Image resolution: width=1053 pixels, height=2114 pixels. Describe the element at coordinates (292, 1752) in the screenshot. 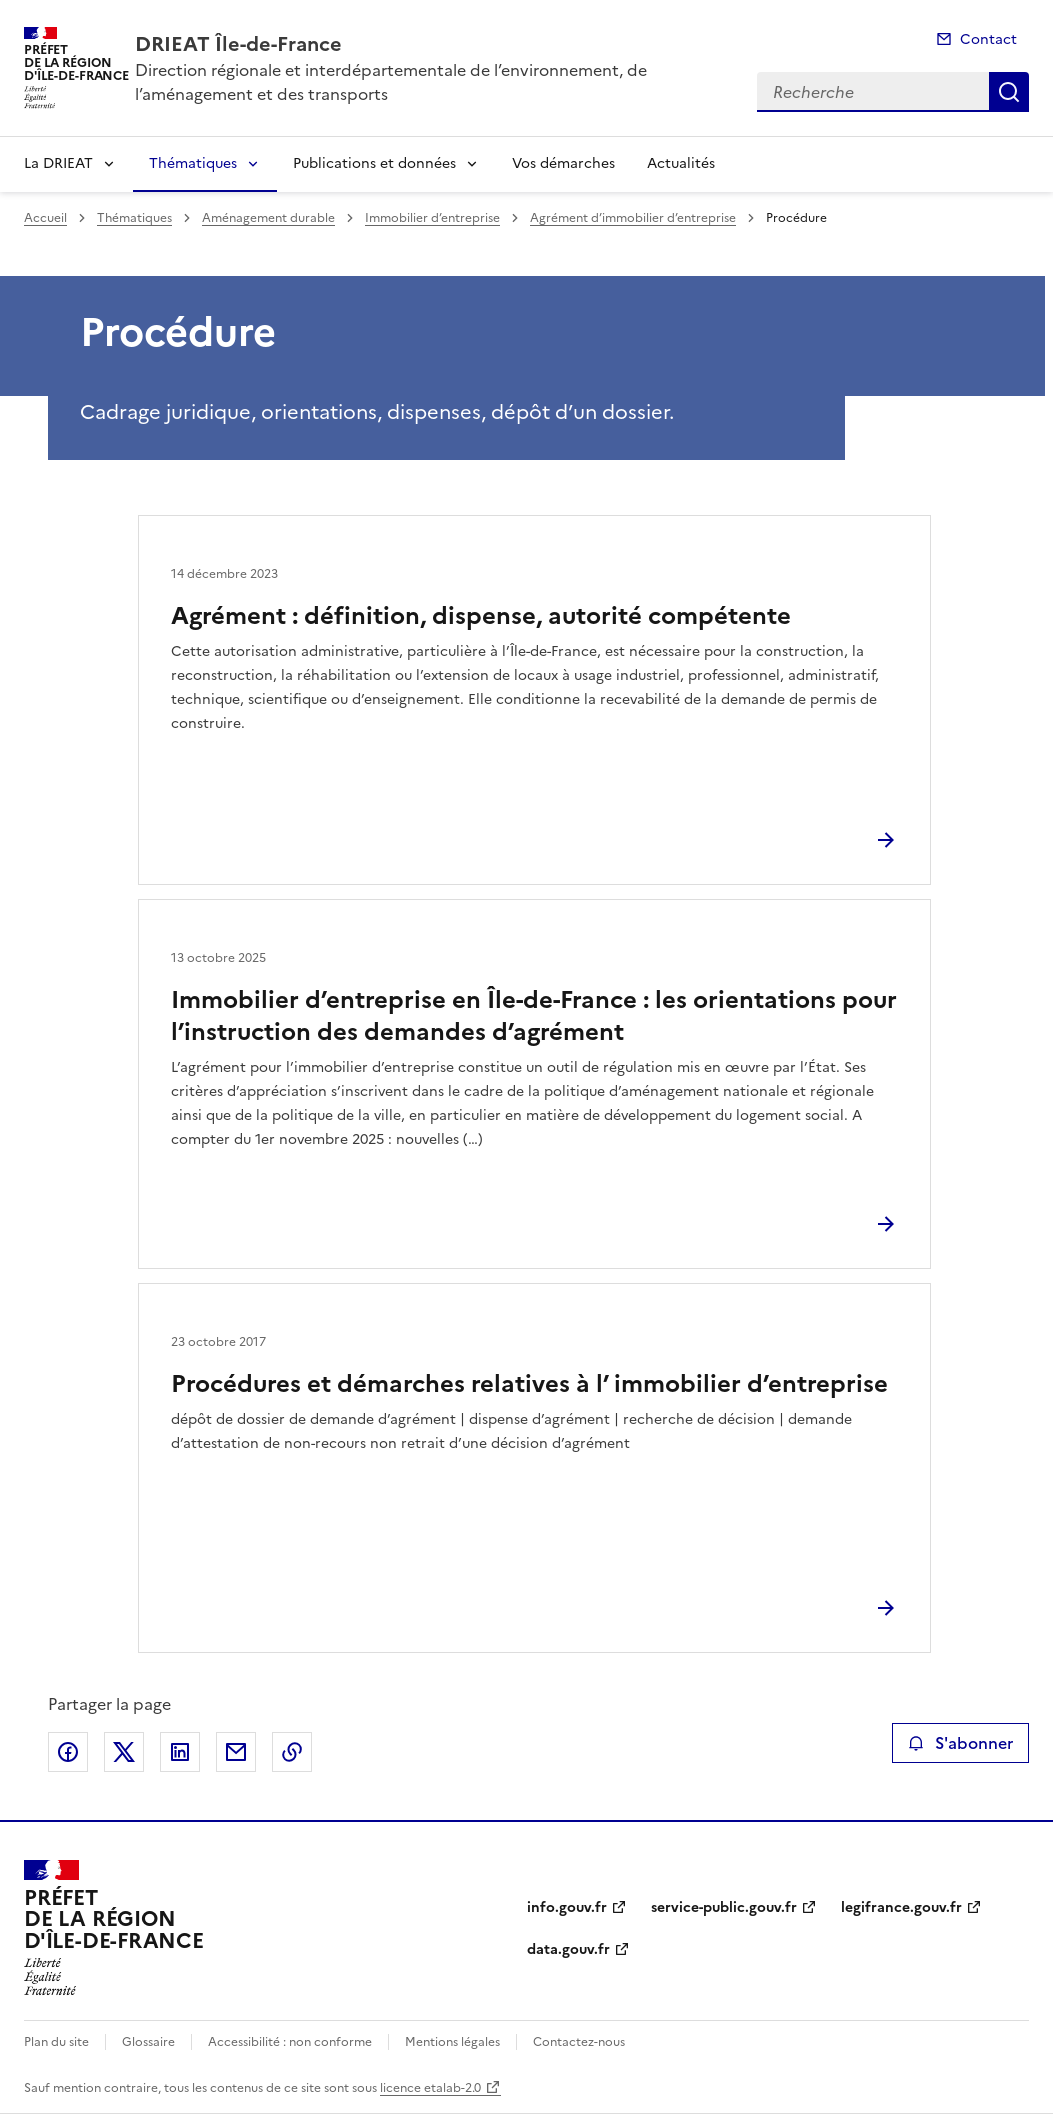

I see `Copier le lien de la page dans le presse-papier` at that location.